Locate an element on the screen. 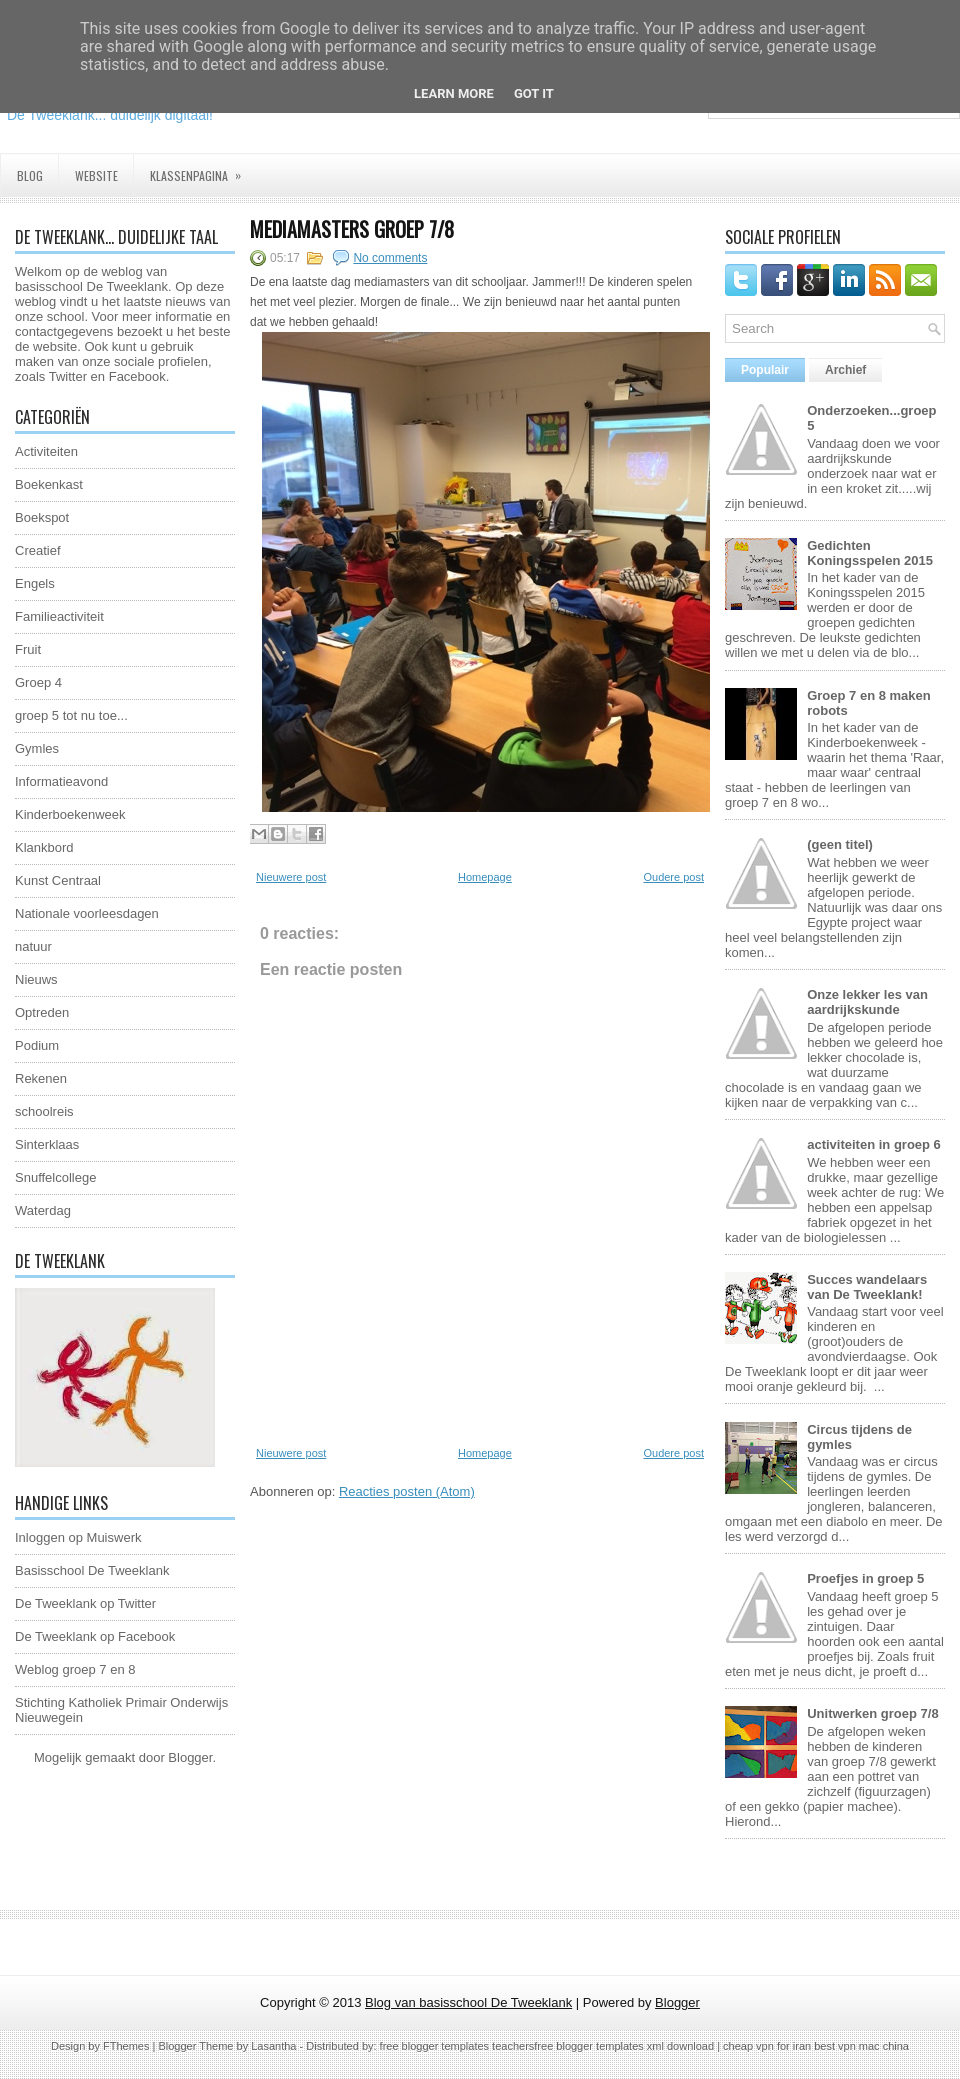  Klankbord is located at coordinates (44, 847).